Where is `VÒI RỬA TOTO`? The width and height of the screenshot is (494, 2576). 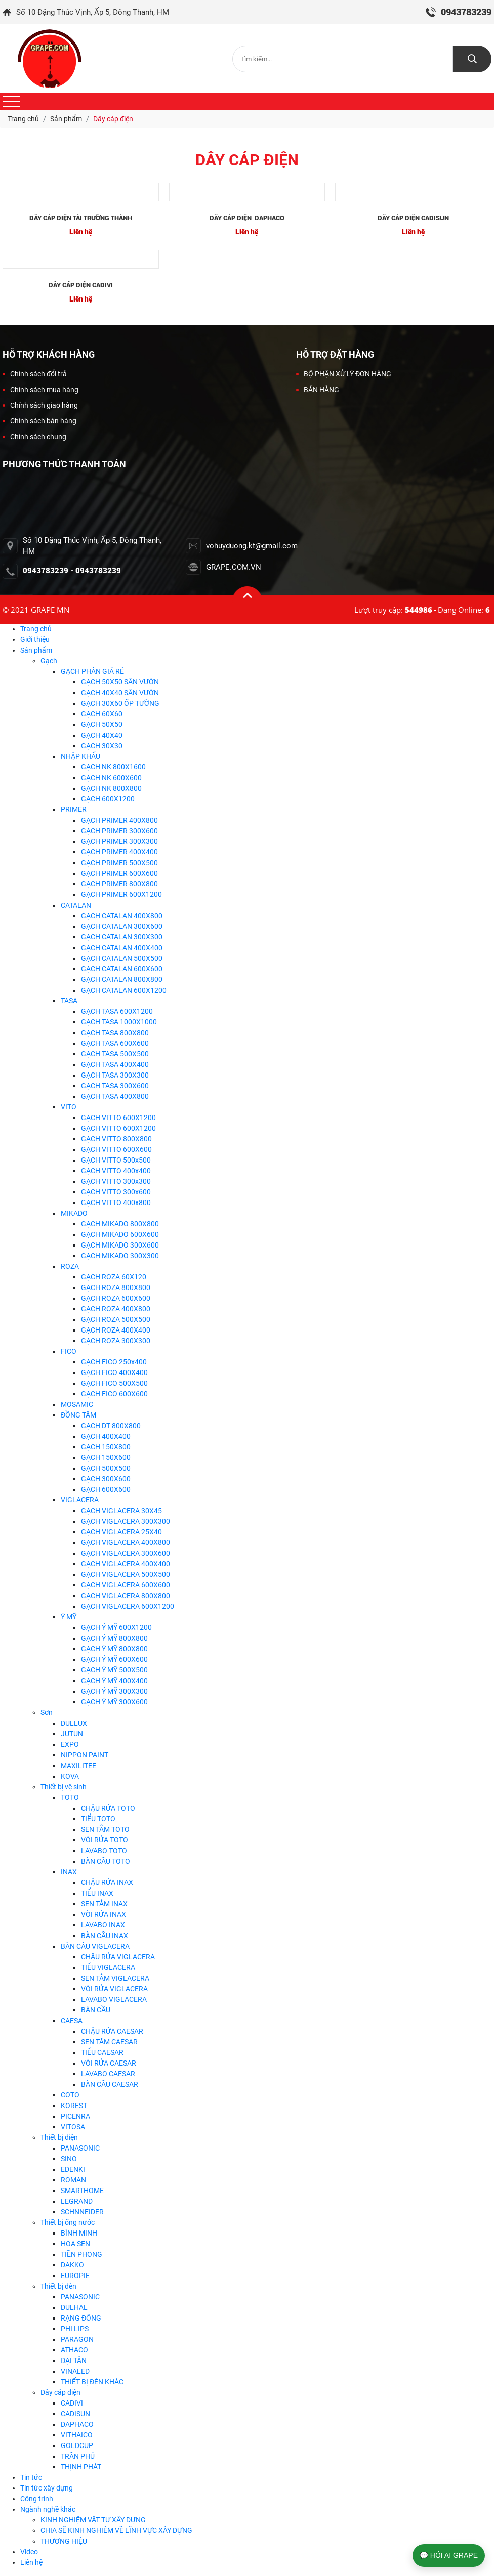 VÒI RỬA TOTO is located at coordinates (104, 1840).